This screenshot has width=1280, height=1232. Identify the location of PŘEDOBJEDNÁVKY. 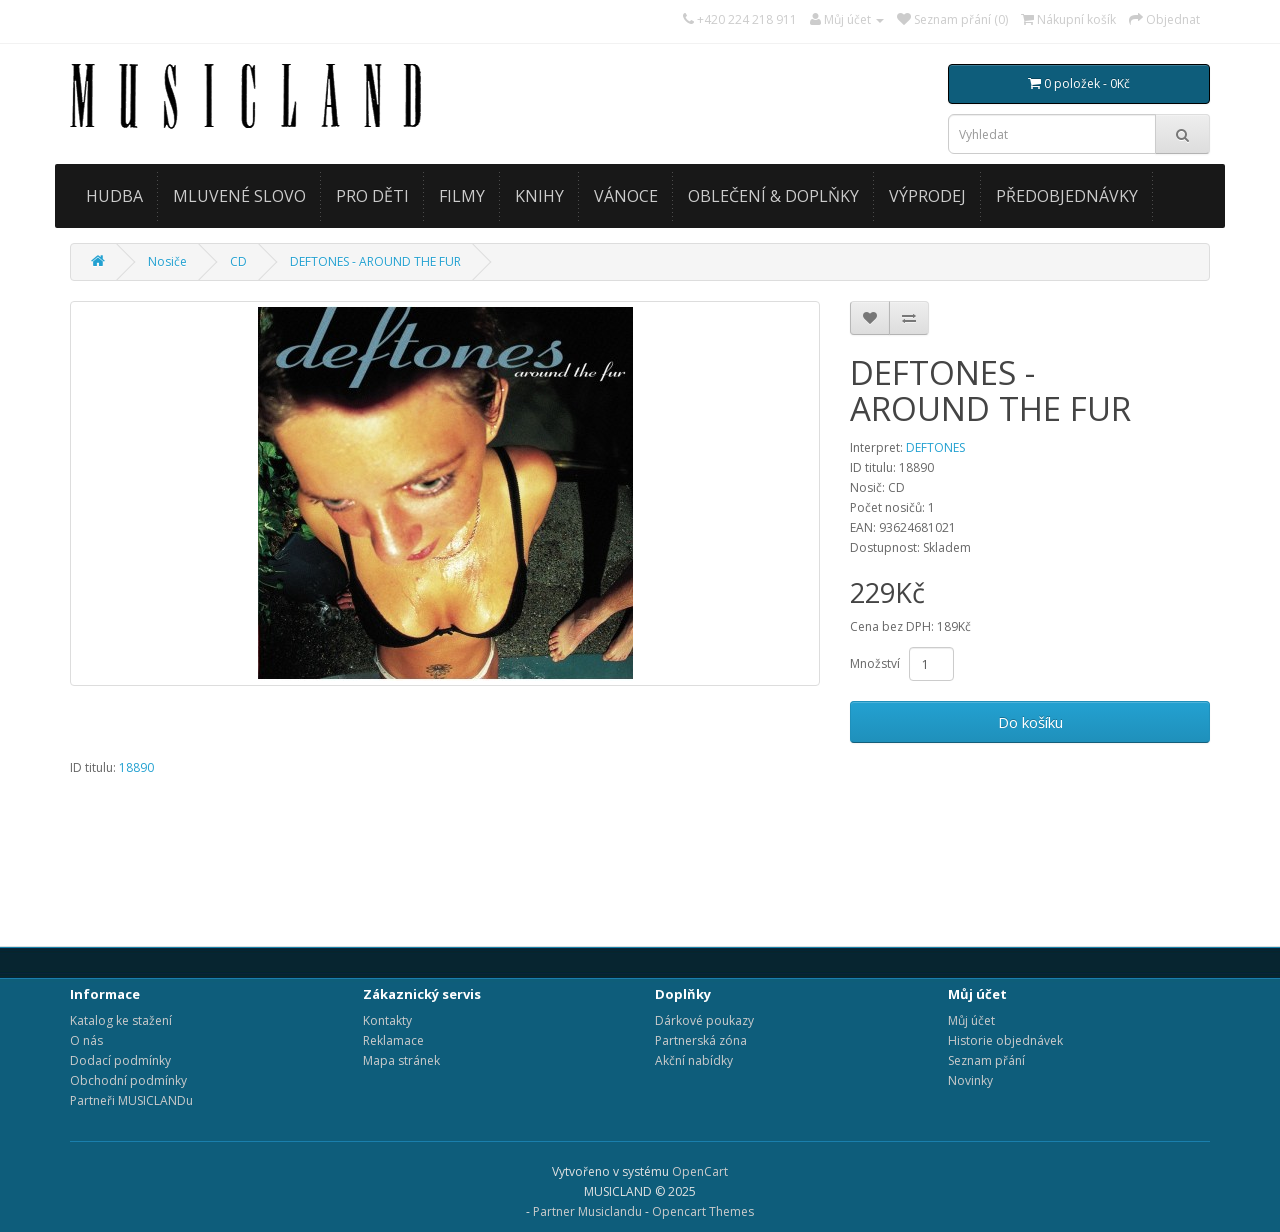
(1067, 196).